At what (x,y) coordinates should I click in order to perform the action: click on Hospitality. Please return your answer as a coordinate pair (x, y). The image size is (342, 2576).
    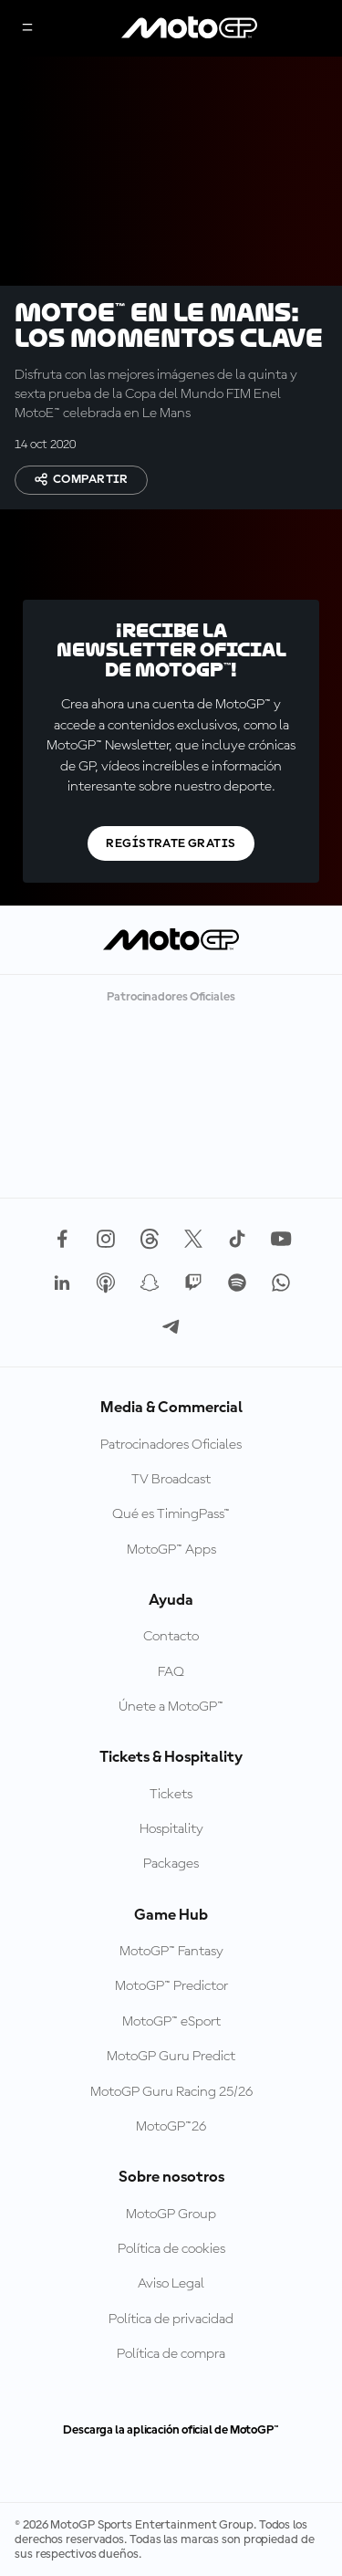
    Looking at the image, I should click on (171, 1829).